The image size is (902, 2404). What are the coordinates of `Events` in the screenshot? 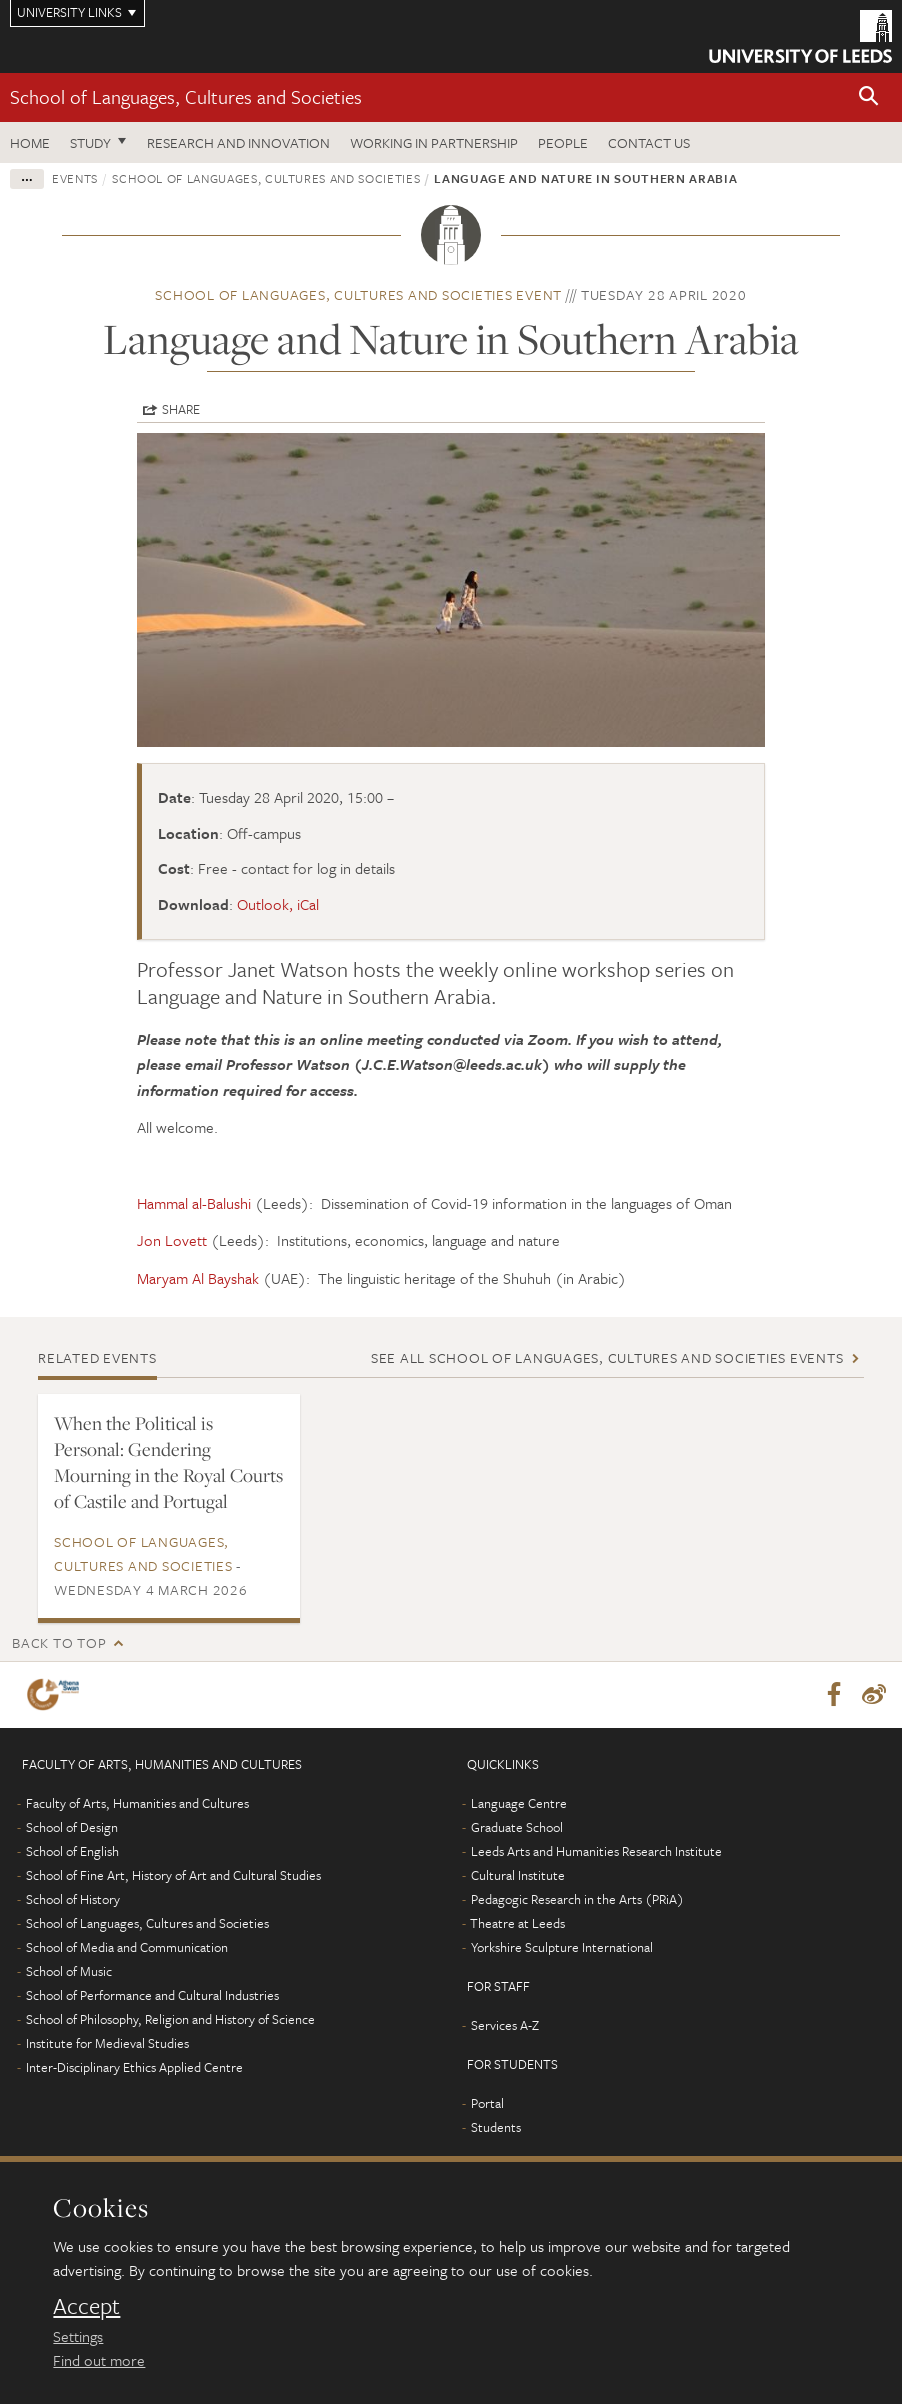 It's located at (75, 178).